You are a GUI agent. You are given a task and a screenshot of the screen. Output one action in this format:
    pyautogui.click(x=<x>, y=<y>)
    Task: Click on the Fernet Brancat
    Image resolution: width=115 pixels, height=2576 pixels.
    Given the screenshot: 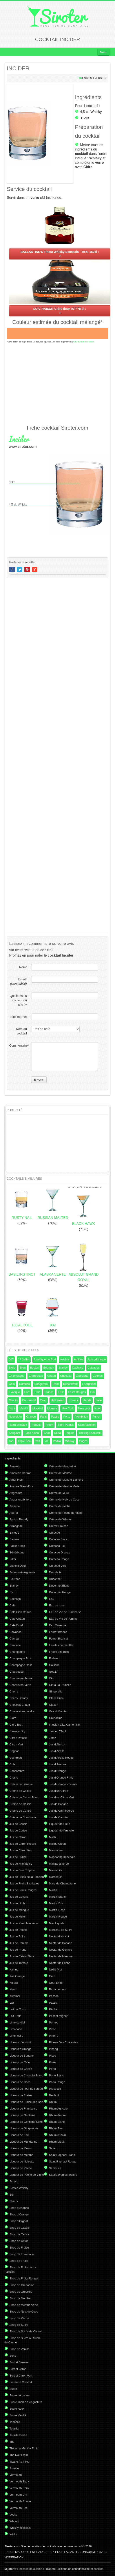 What is the action you would take?
    pyautogui.click(x=58, y=1638)
    